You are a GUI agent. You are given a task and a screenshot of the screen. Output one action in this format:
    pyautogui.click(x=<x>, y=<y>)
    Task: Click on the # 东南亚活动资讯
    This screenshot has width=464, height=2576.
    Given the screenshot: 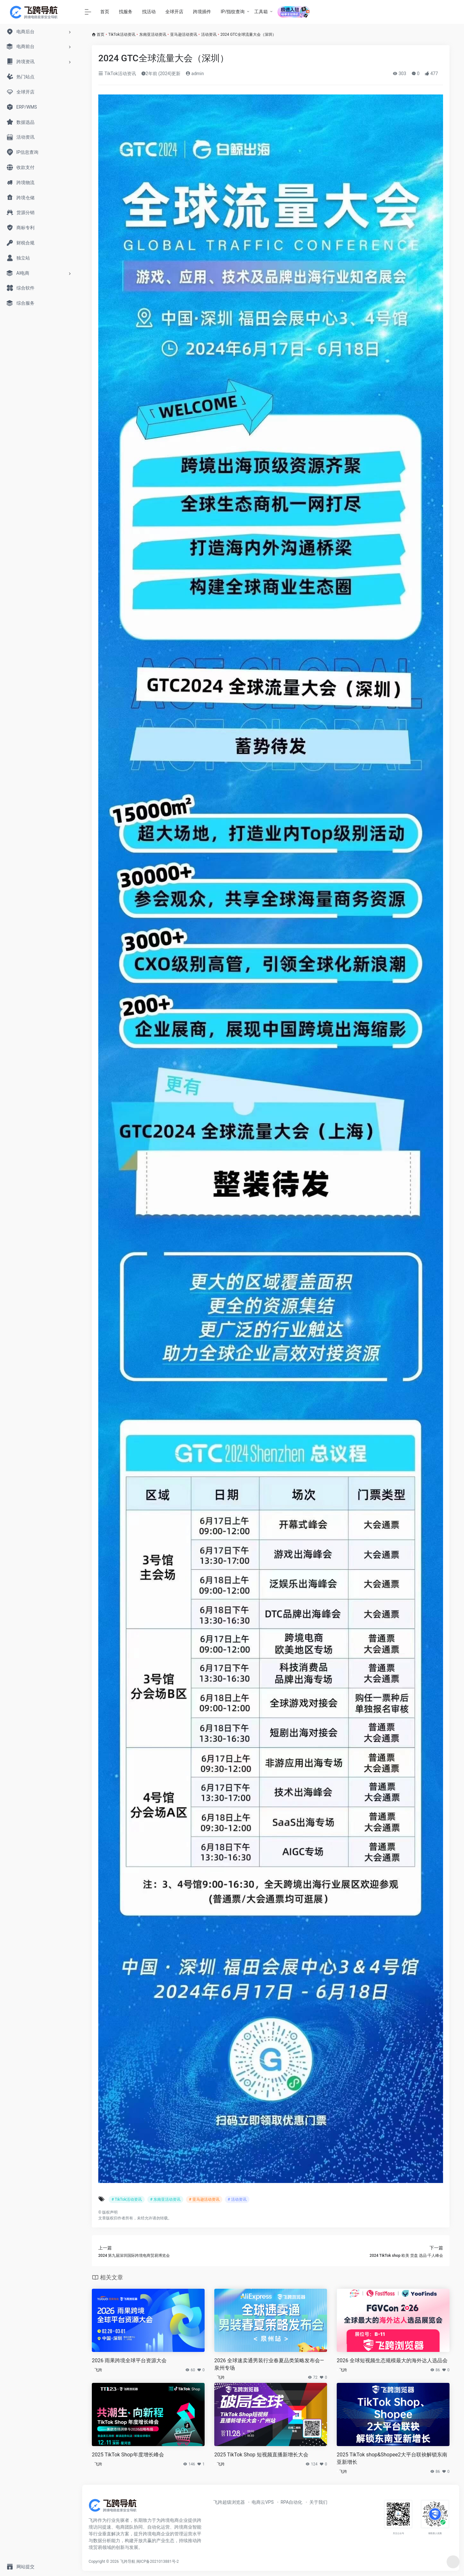 What is the action you would take?
    pyautogui.click(x=165, y=2199)
    